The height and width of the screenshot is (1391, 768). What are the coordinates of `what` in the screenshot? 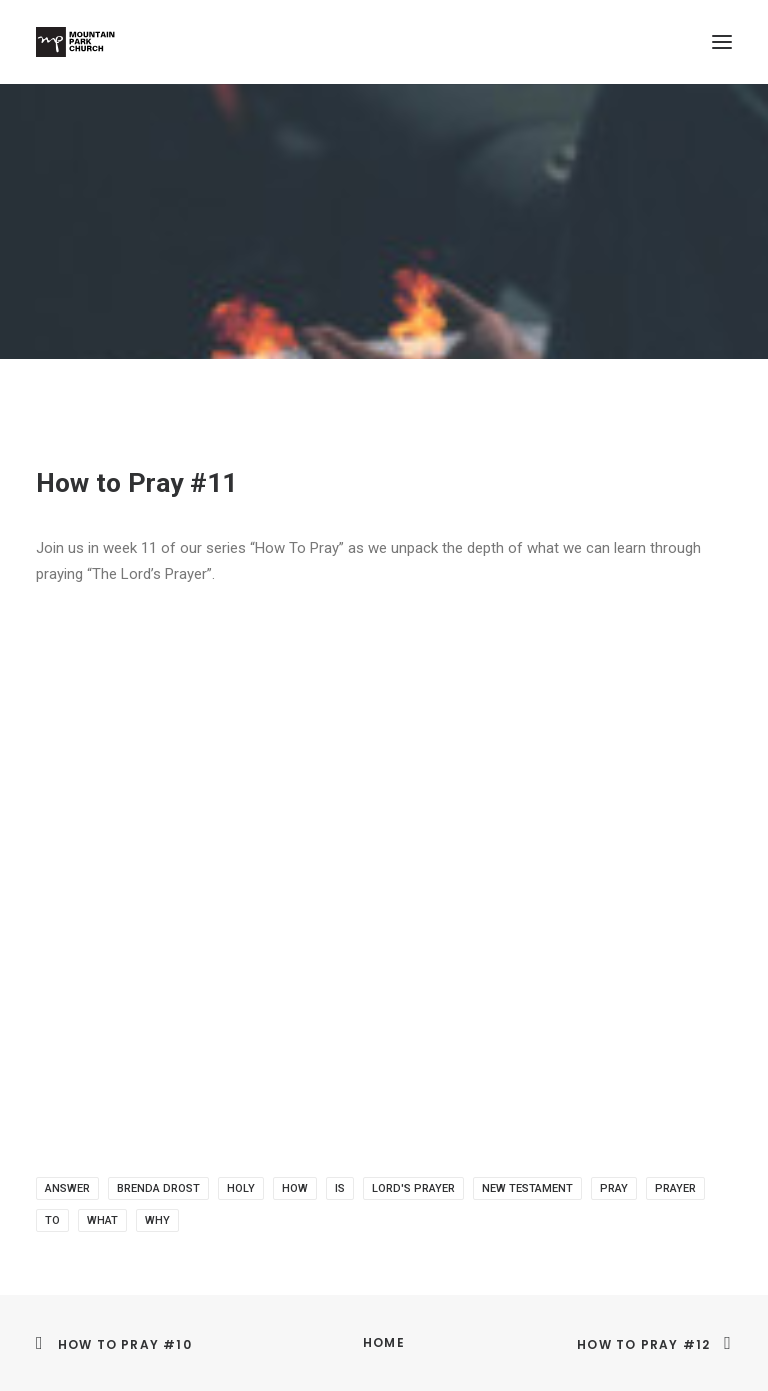 It's located at (102, 1220).